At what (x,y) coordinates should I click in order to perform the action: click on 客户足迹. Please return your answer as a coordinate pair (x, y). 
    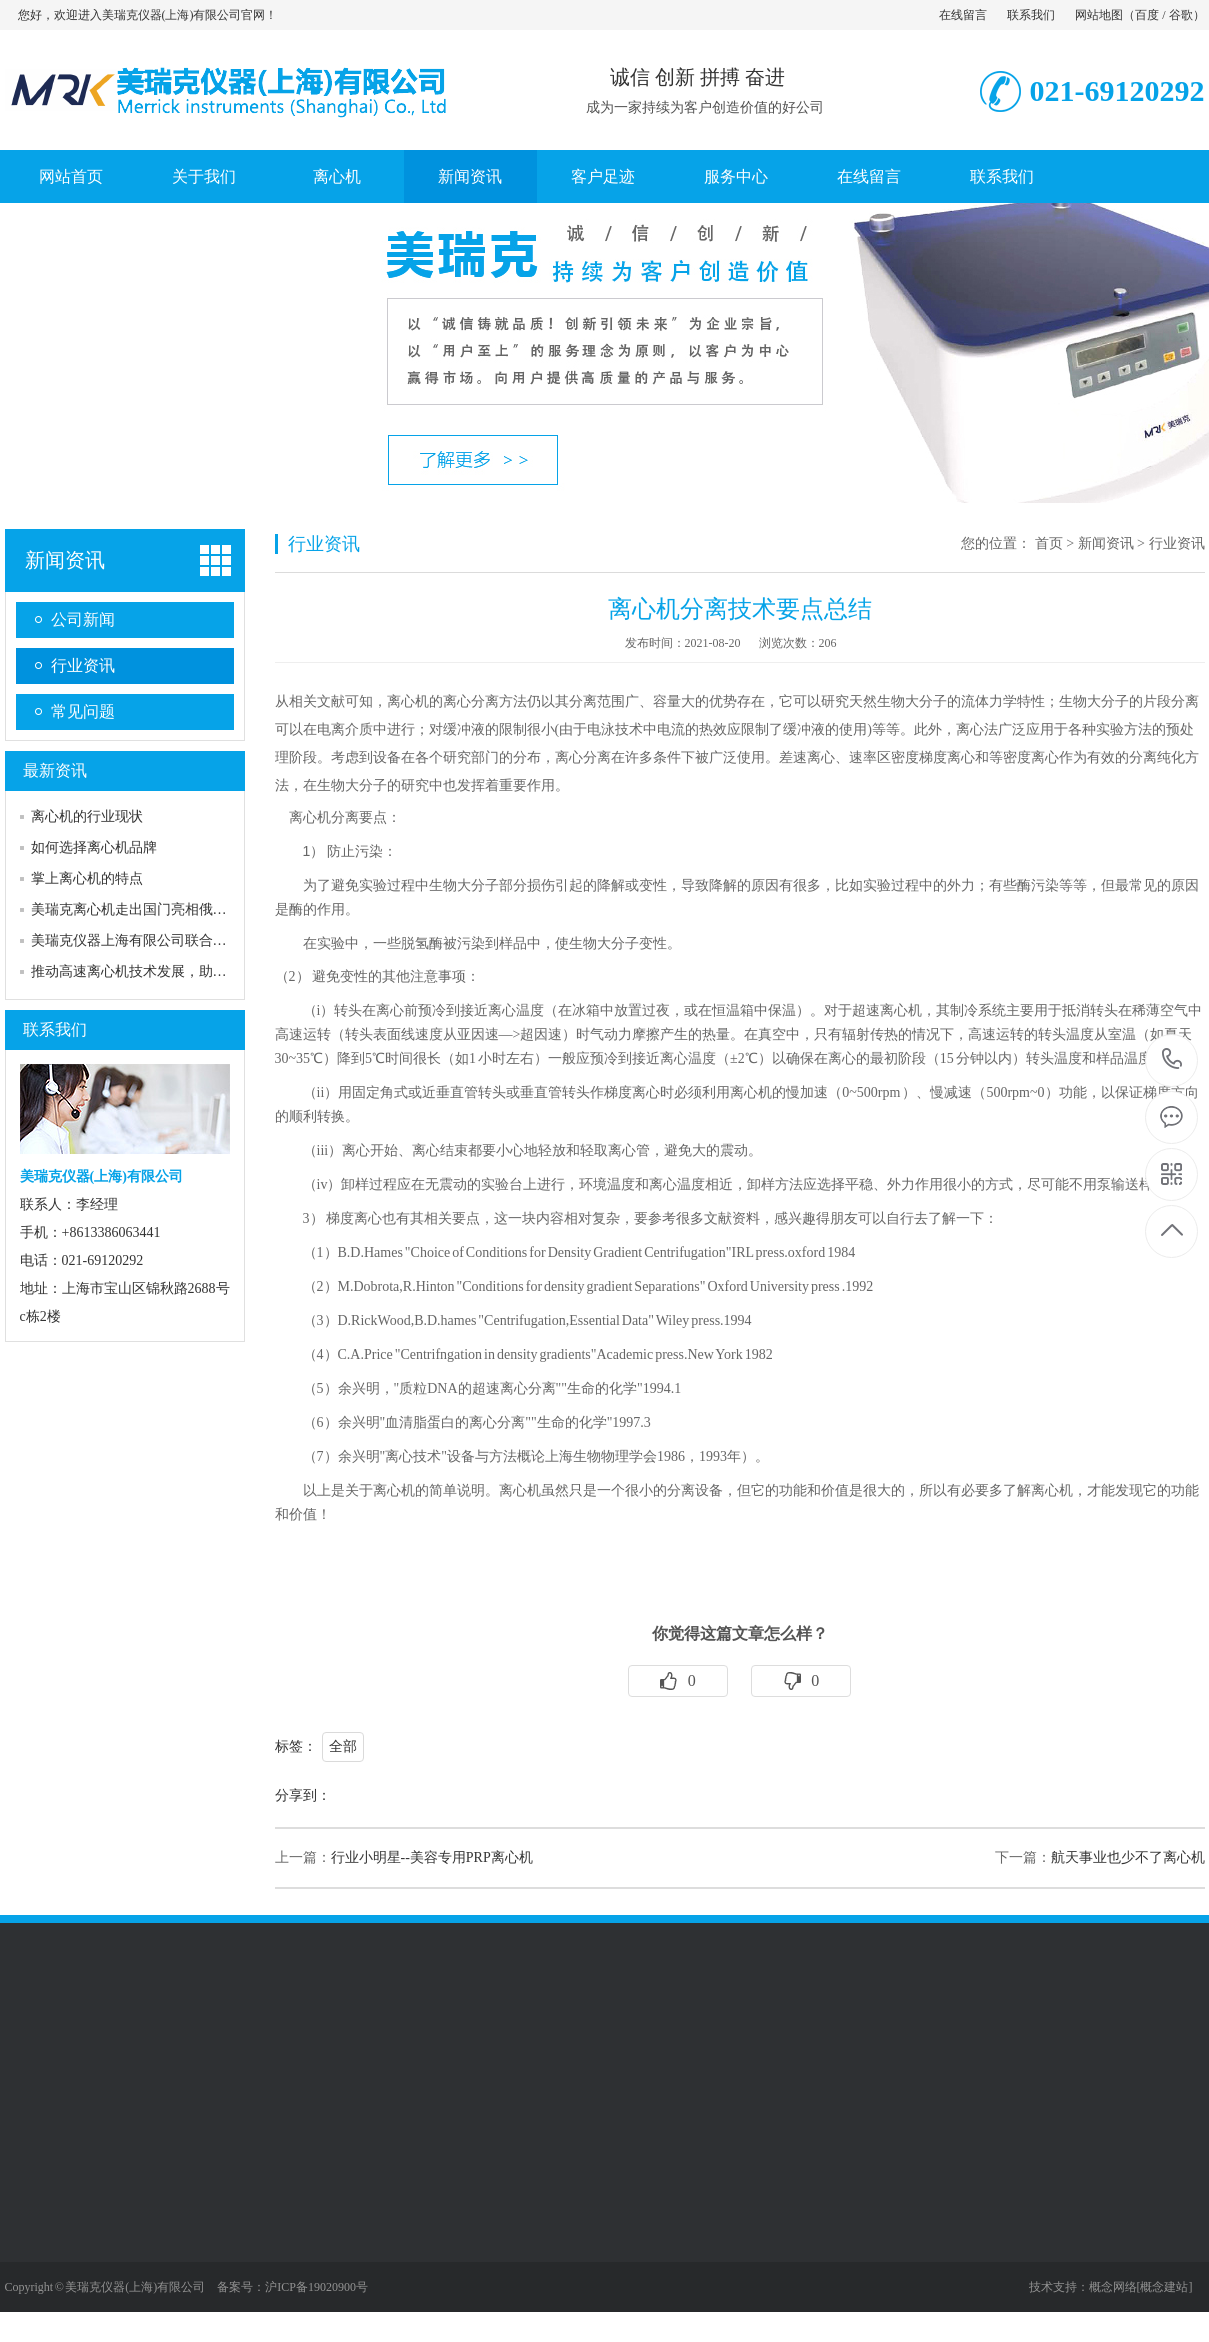
    Looking at the image, I should click on (603, 176).